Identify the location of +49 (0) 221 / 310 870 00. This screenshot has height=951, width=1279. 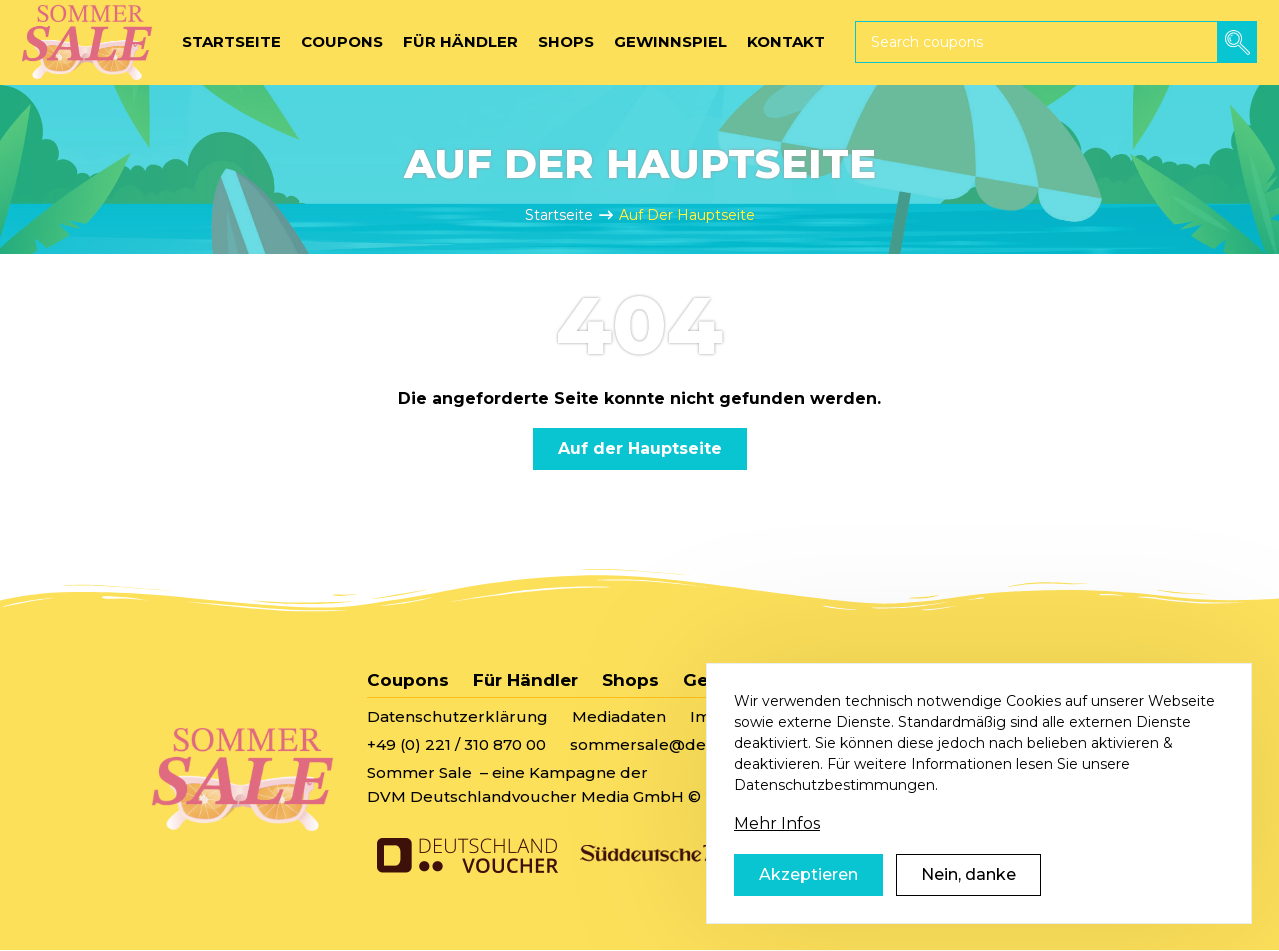
(456, 744).